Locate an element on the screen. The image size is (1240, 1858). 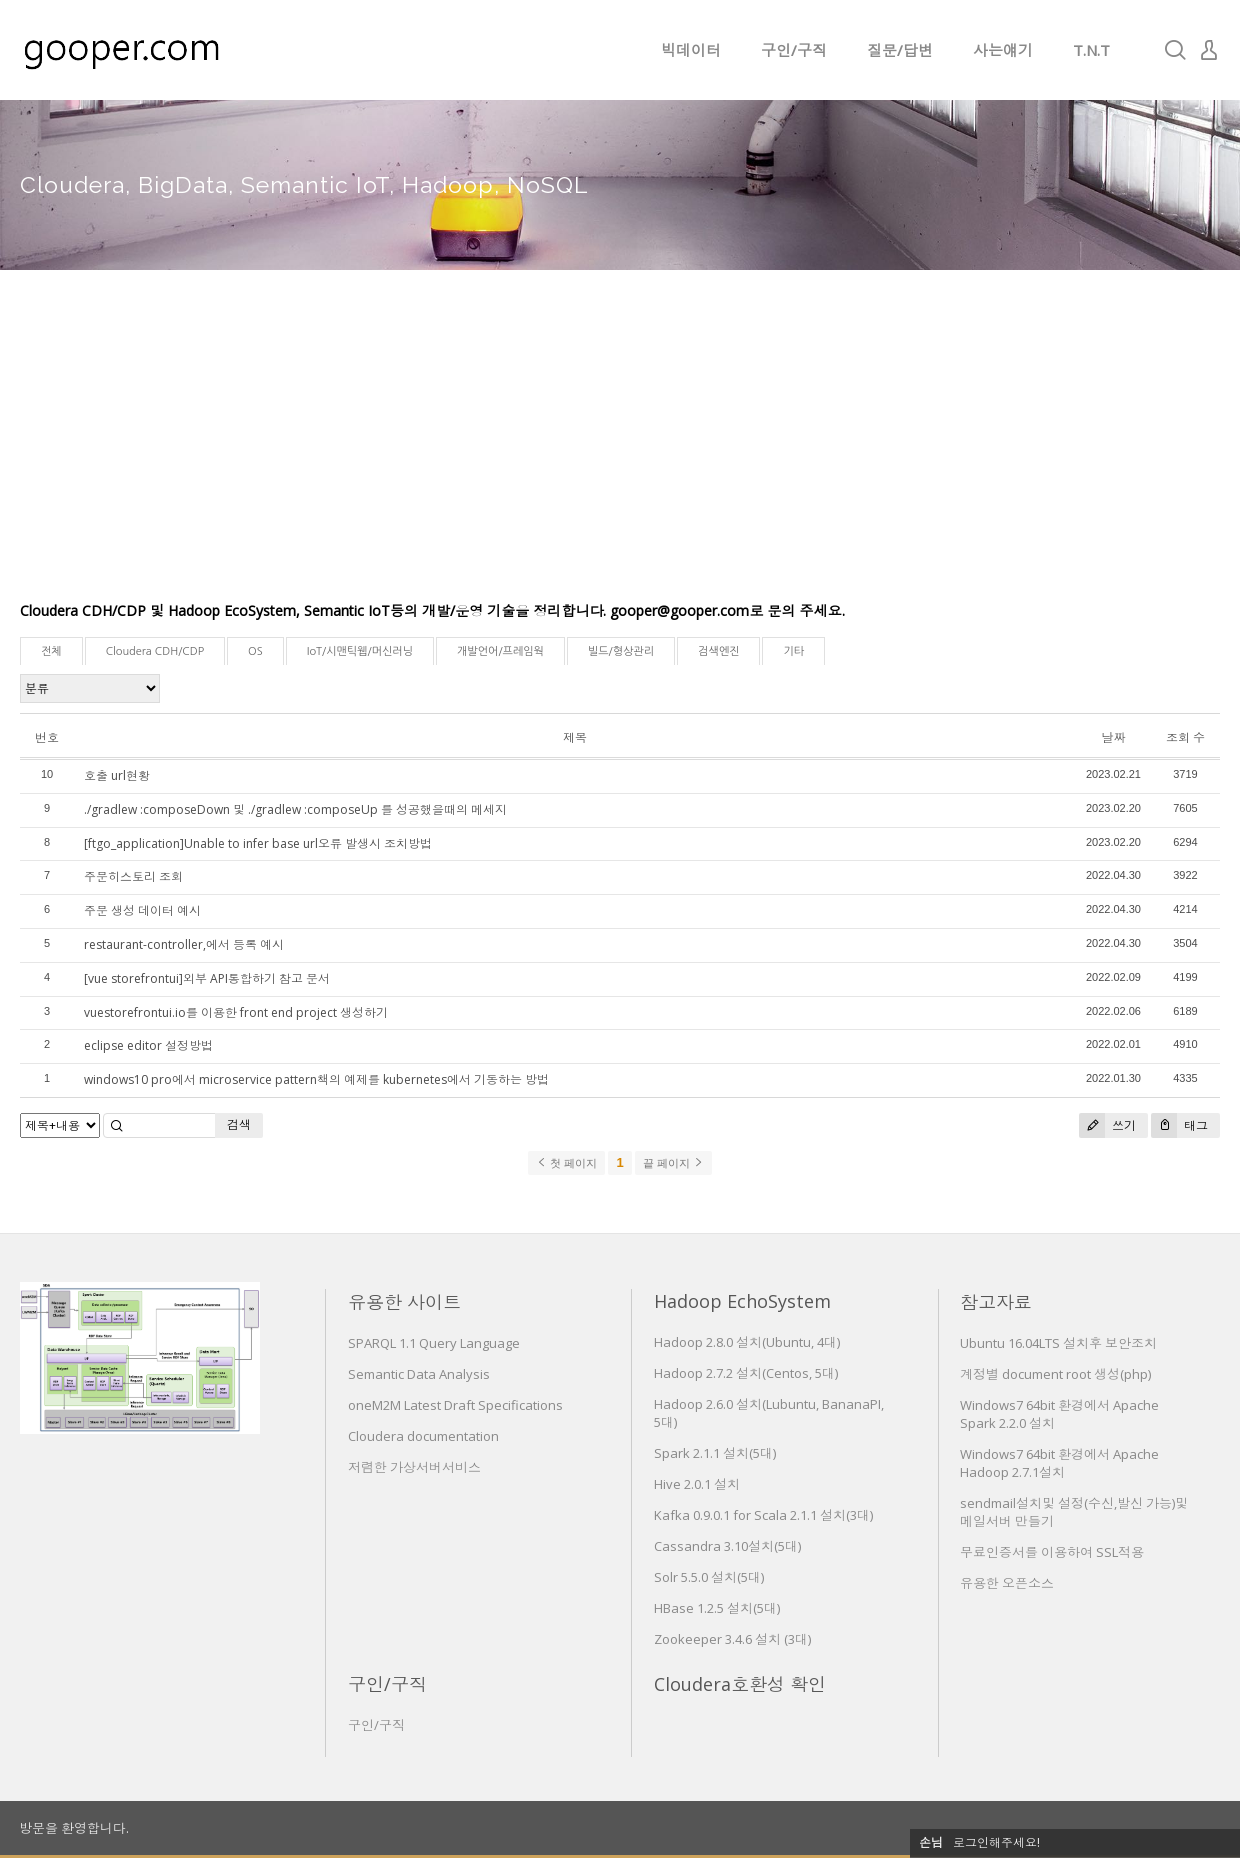
개발언어/프레임웍 is located at coordinates (500, 651).